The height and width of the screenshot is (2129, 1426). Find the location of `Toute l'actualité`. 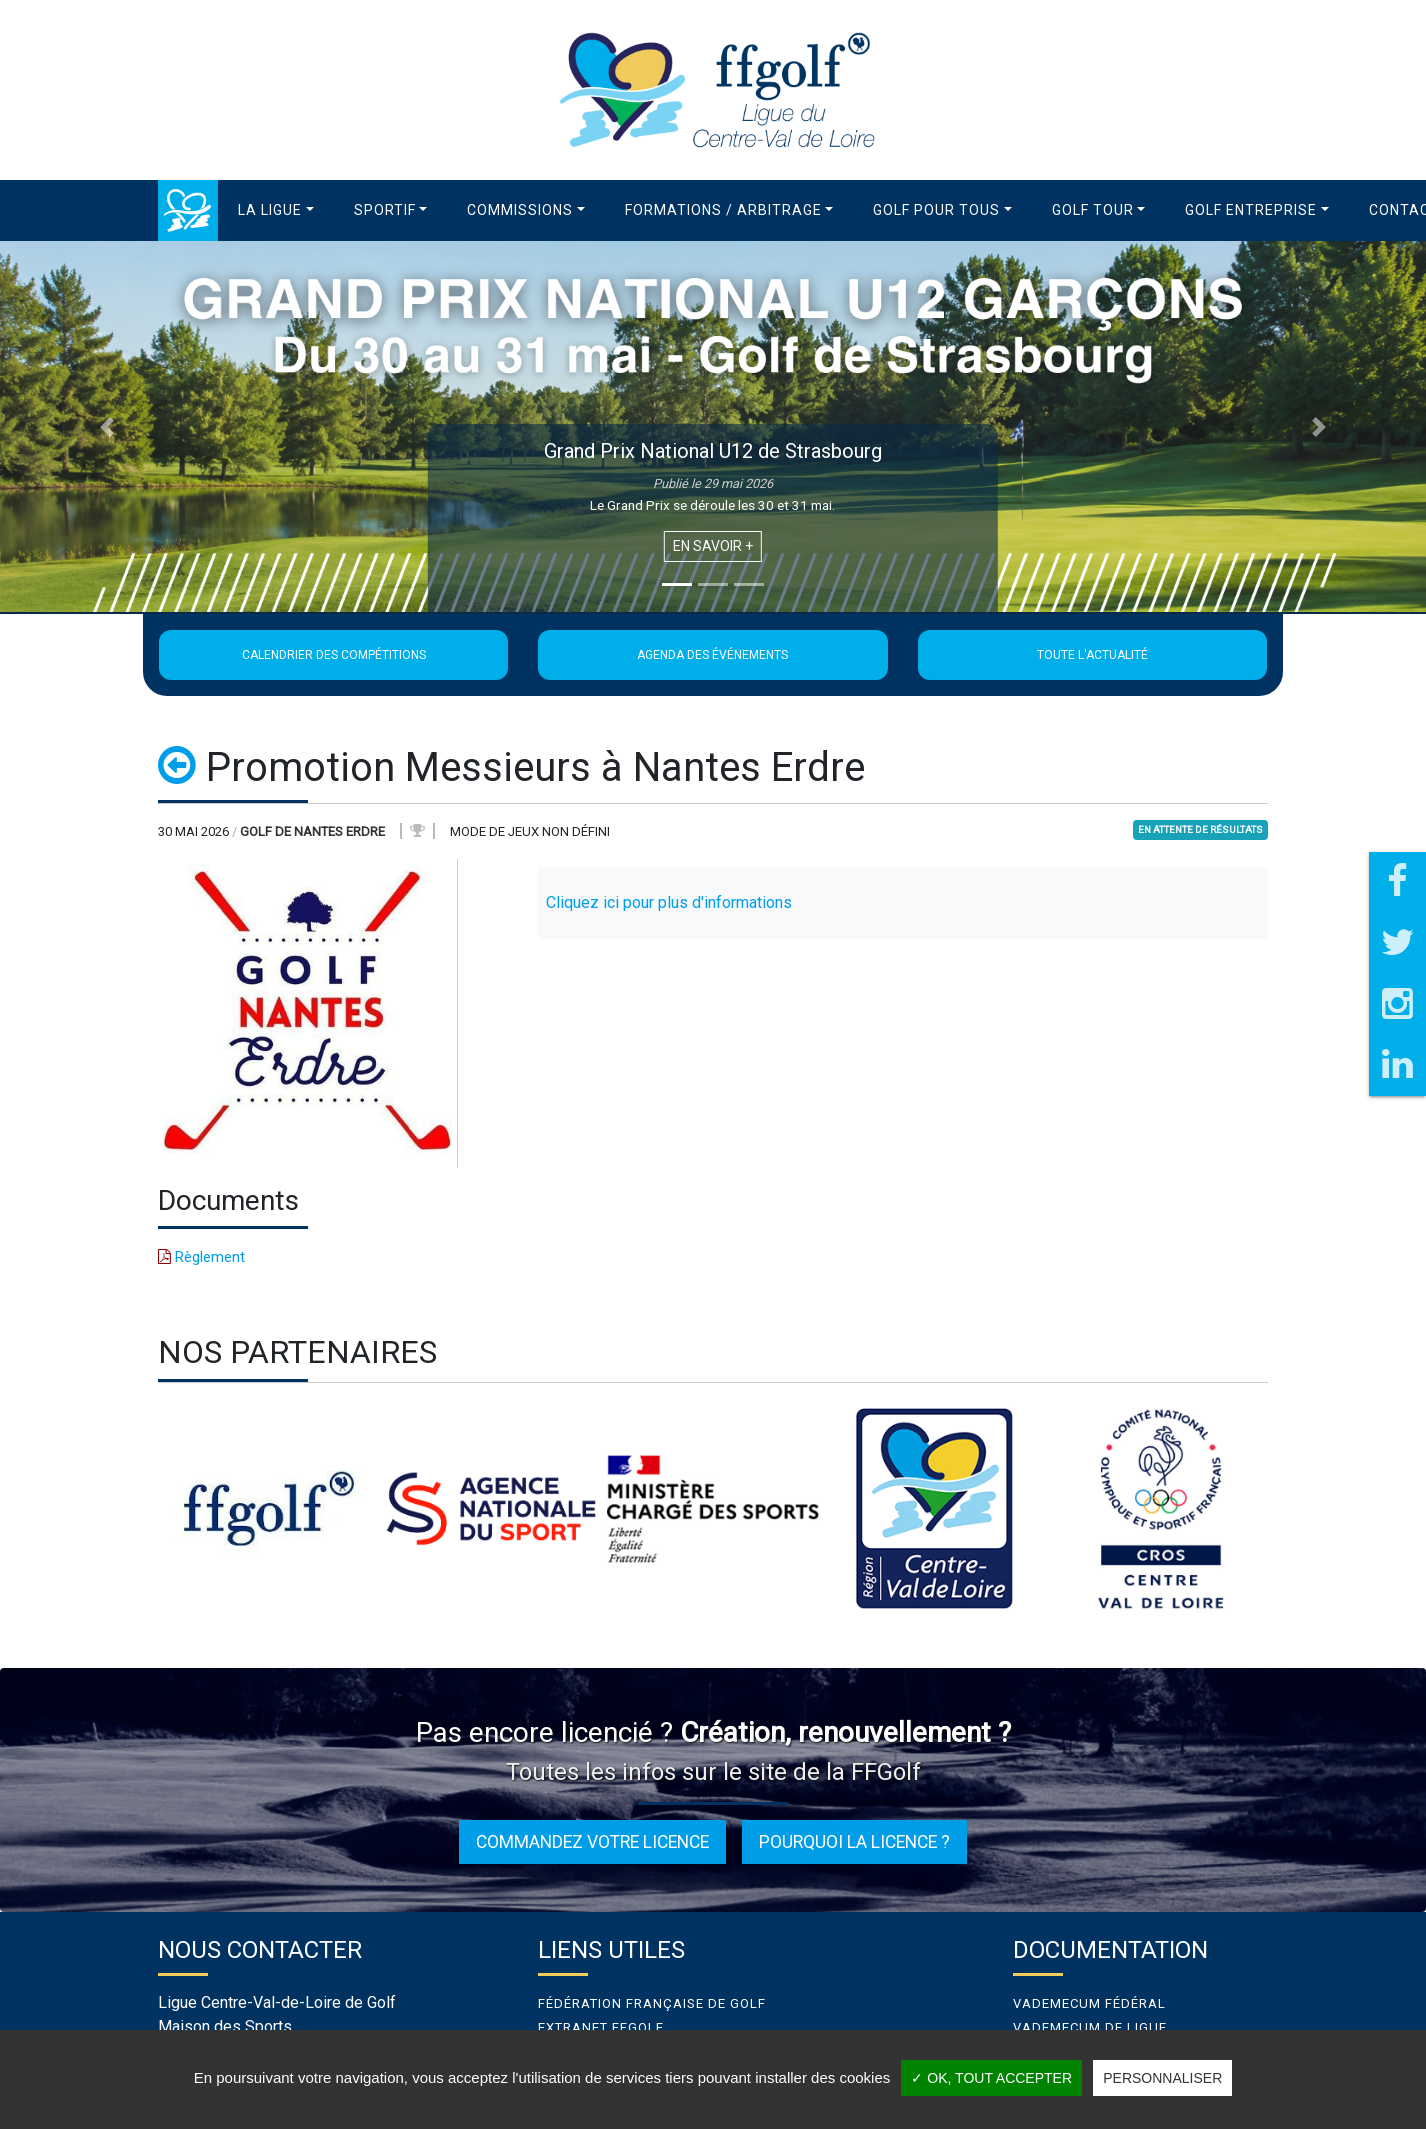

Toute l'actualité is located at coordinates (1092, 655).